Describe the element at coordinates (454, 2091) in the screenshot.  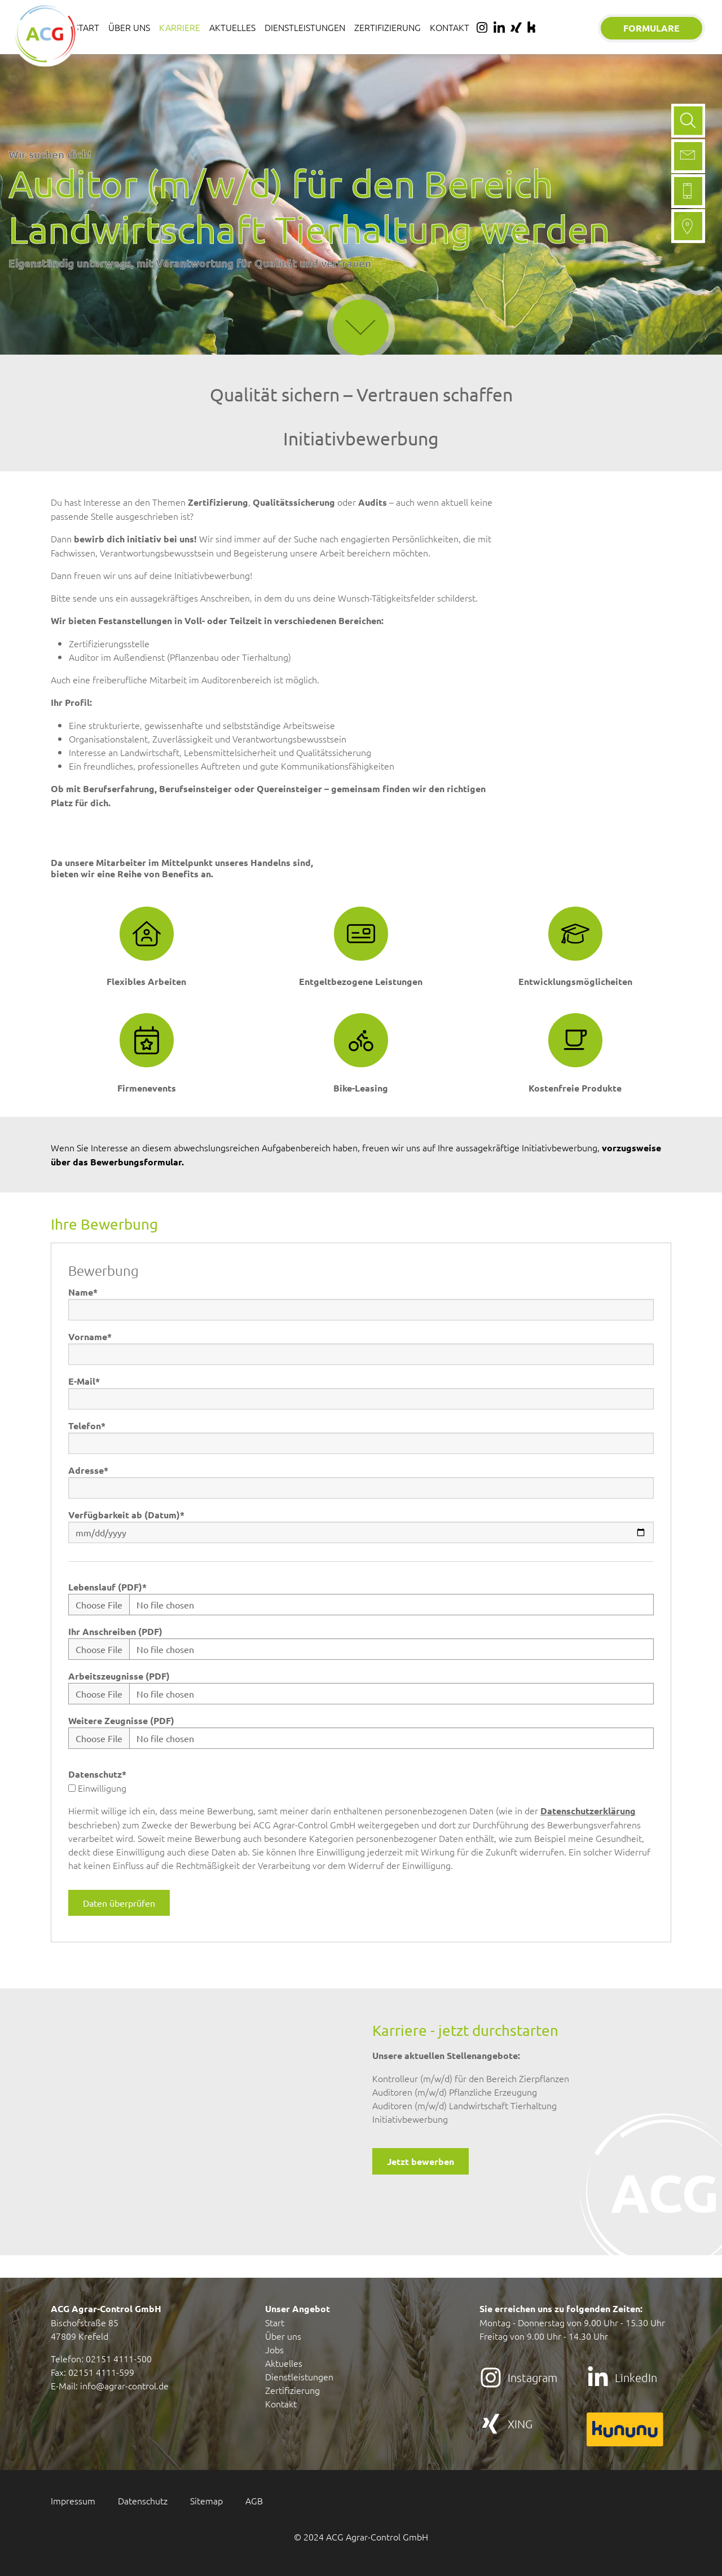
I see `Auditoren (m/w/d) Pflanzliche Erzeugung` at that location.